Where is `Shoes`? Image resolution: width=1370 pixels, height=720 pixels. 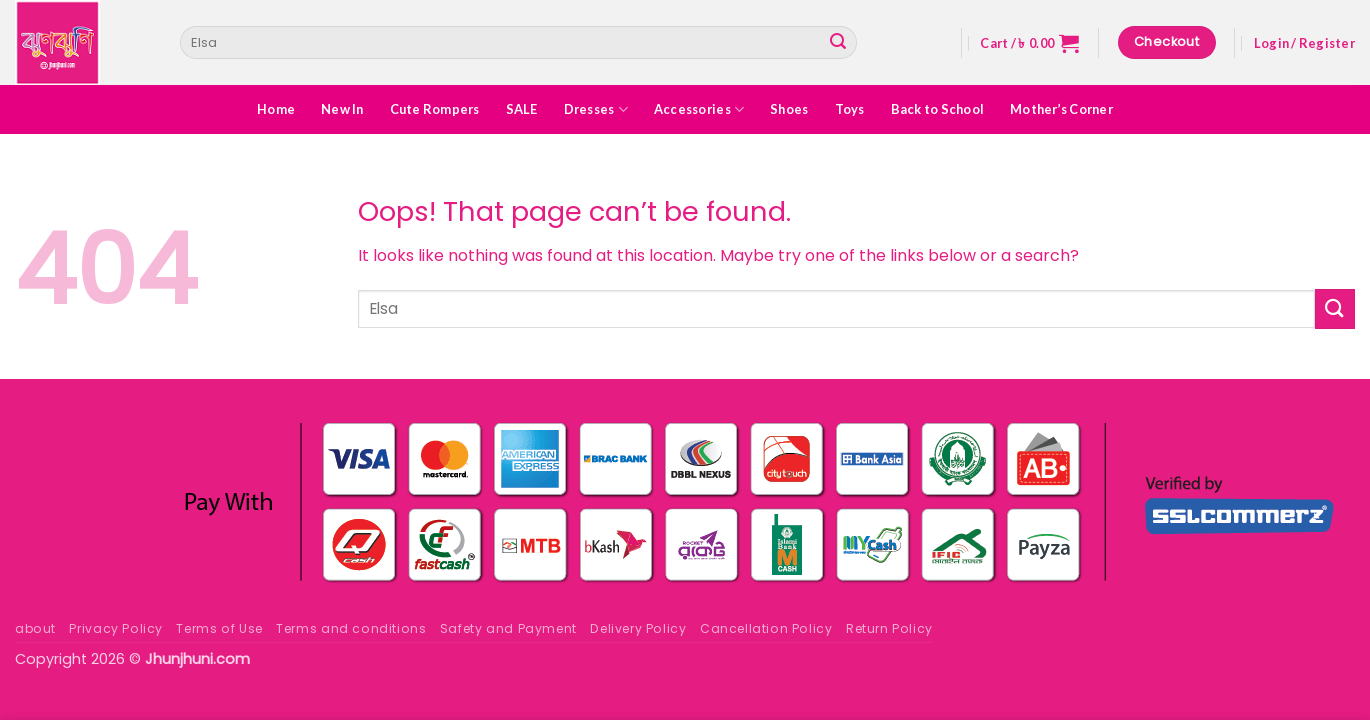 Shoes is located at coordinates (789, 109).